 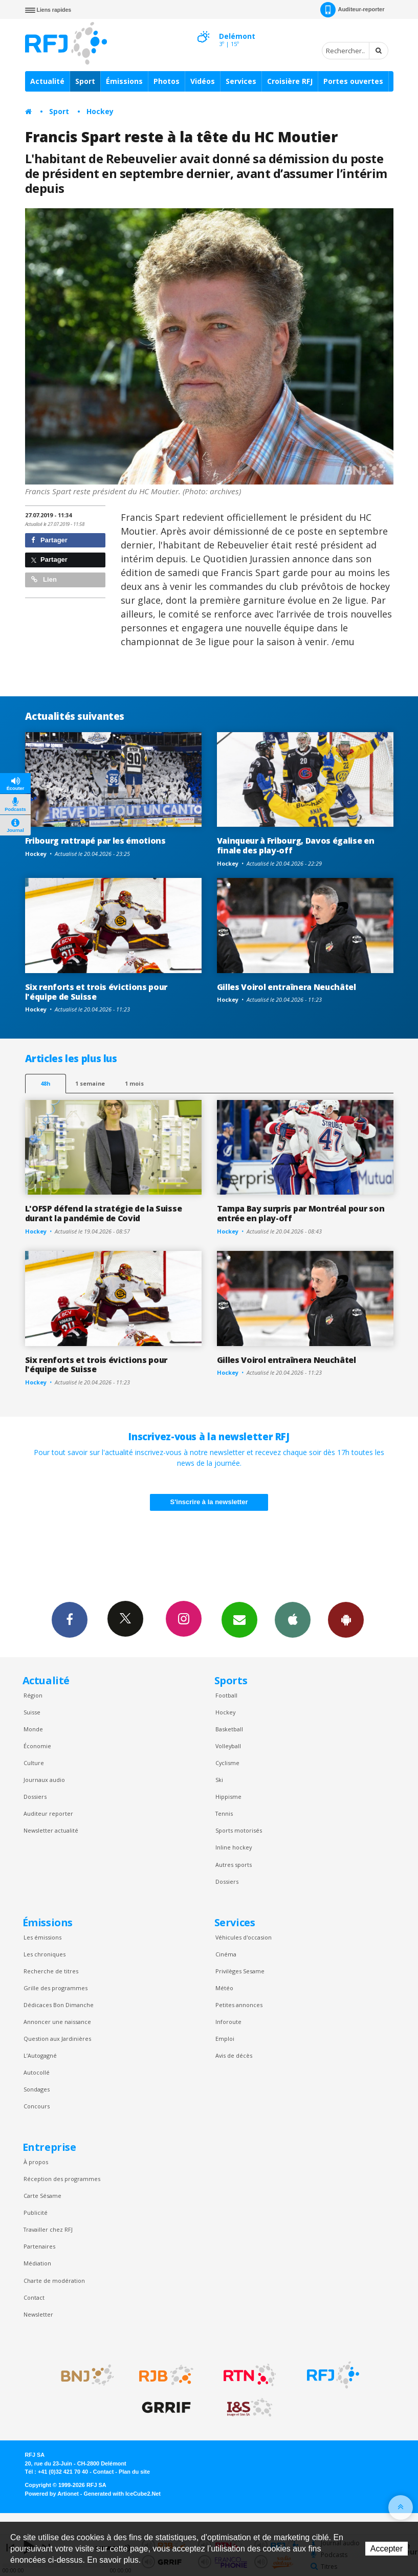 What do you see at coordinates (37, 2072) in the screenshot?
I see `Autocollé` at bounding box center [37, 2072].